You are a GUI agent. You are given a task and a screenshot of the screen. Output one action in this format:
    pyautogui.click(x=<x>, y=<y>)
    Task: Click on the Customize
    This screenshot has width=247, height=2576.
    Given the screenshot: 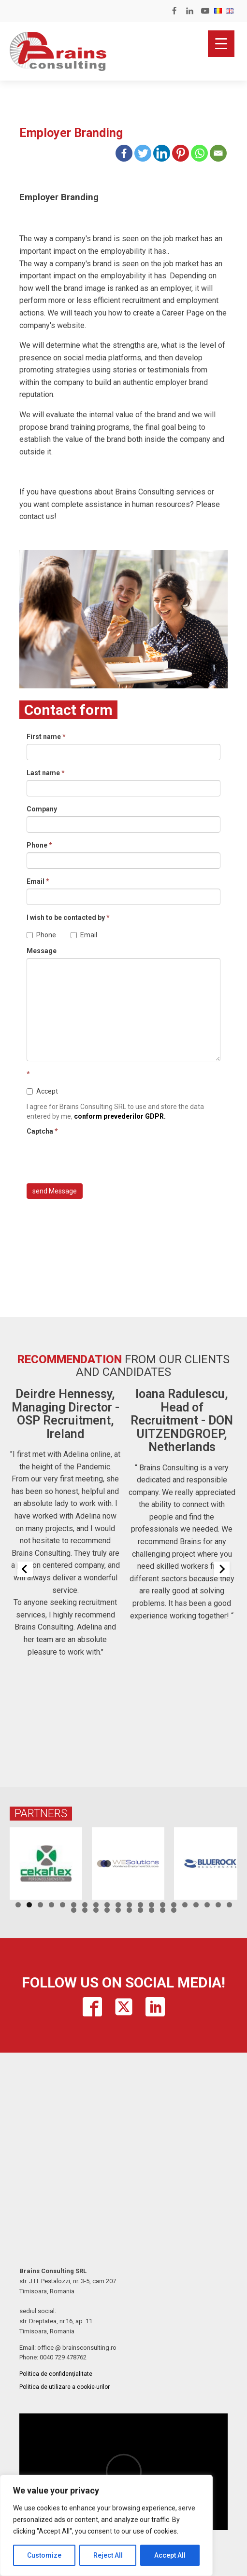 What is the action you would take?
    pyautogui.click(x=44, y=2555)
    